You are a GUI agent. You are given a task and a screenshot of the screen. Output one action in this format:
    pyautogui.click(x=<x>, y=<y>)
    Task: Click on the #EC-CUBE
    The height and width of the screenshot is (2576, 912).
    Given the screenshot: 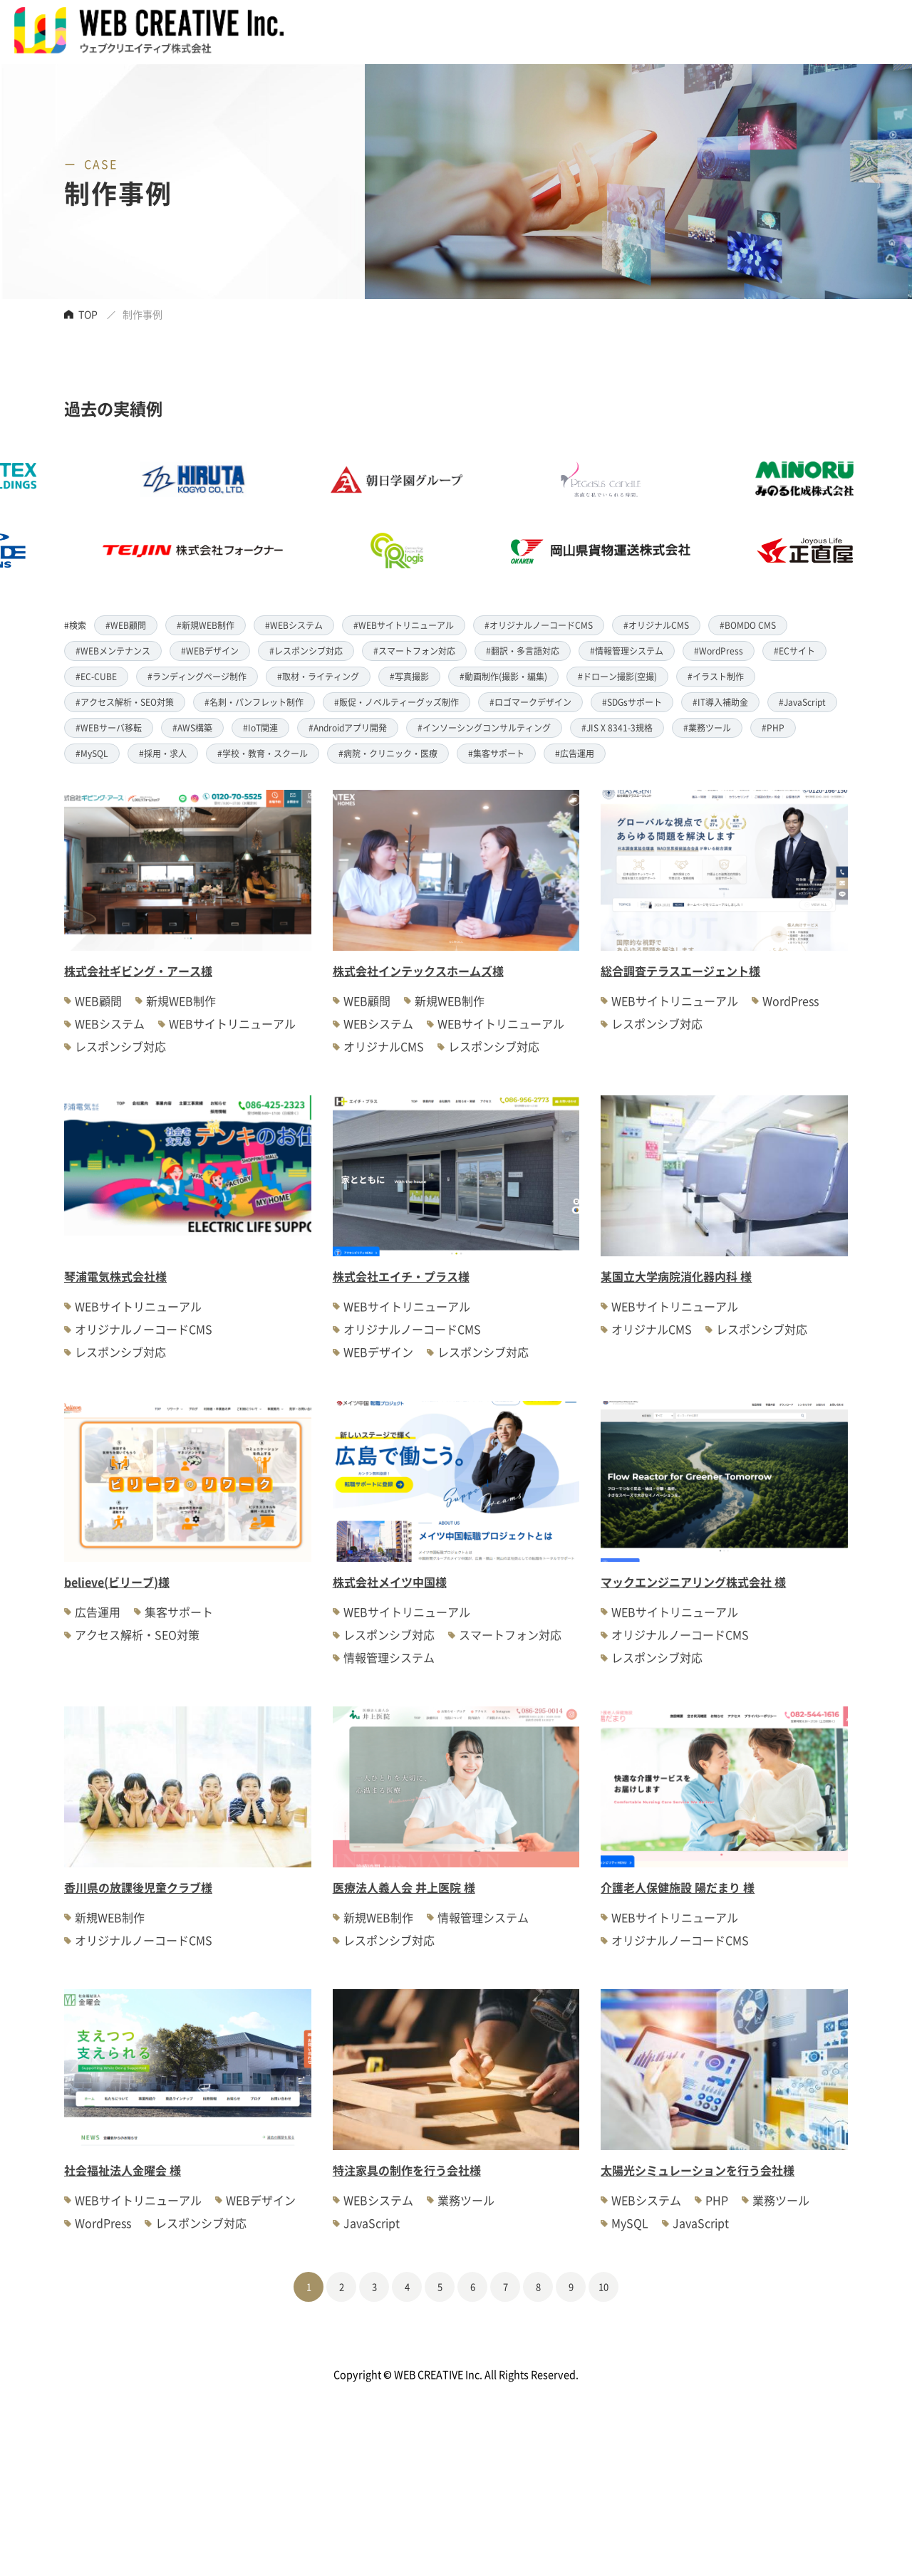 What is the action you would take?
    pyautogui.click(x=96, y=676)
    